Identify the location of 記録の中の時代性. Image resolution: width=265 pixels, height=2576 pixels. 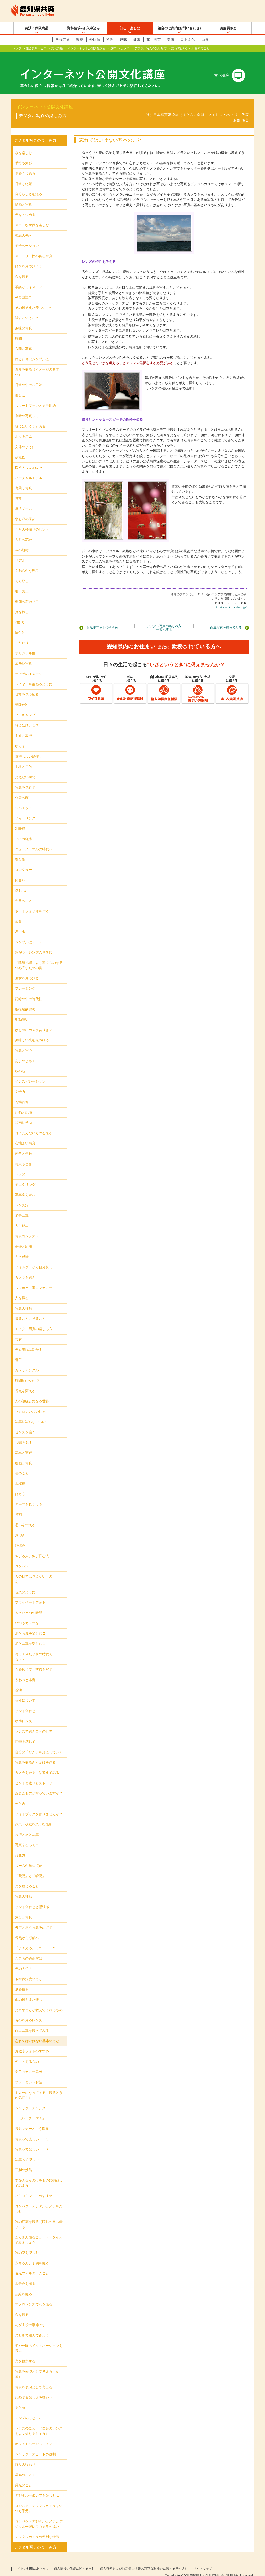
(28, 991).